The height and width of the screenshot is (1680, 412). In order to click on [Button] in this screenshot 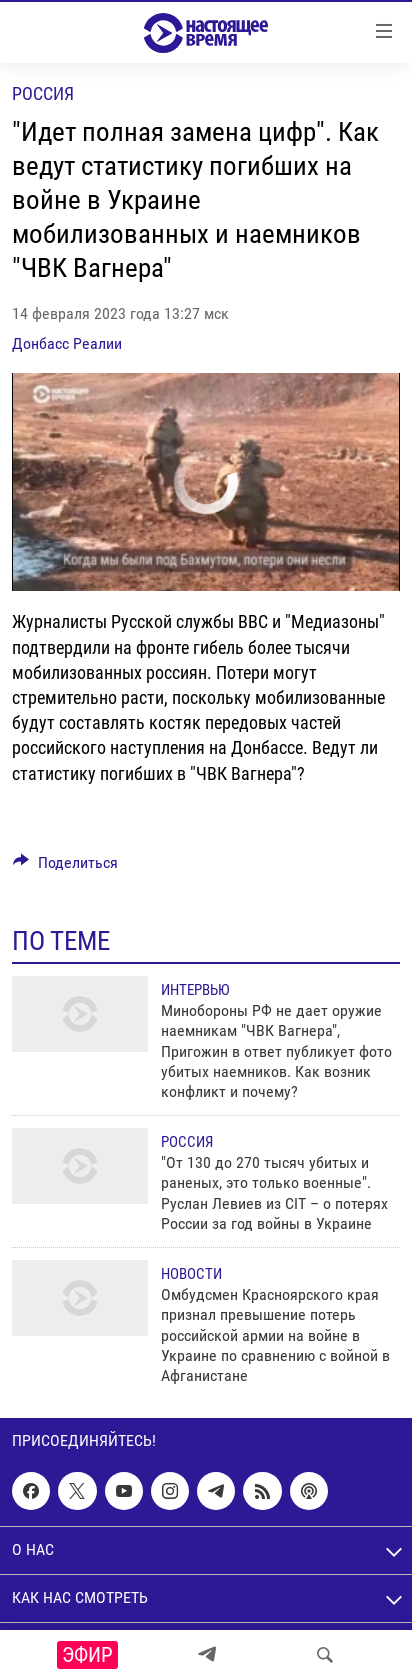, I will do `click(65, 867)`.